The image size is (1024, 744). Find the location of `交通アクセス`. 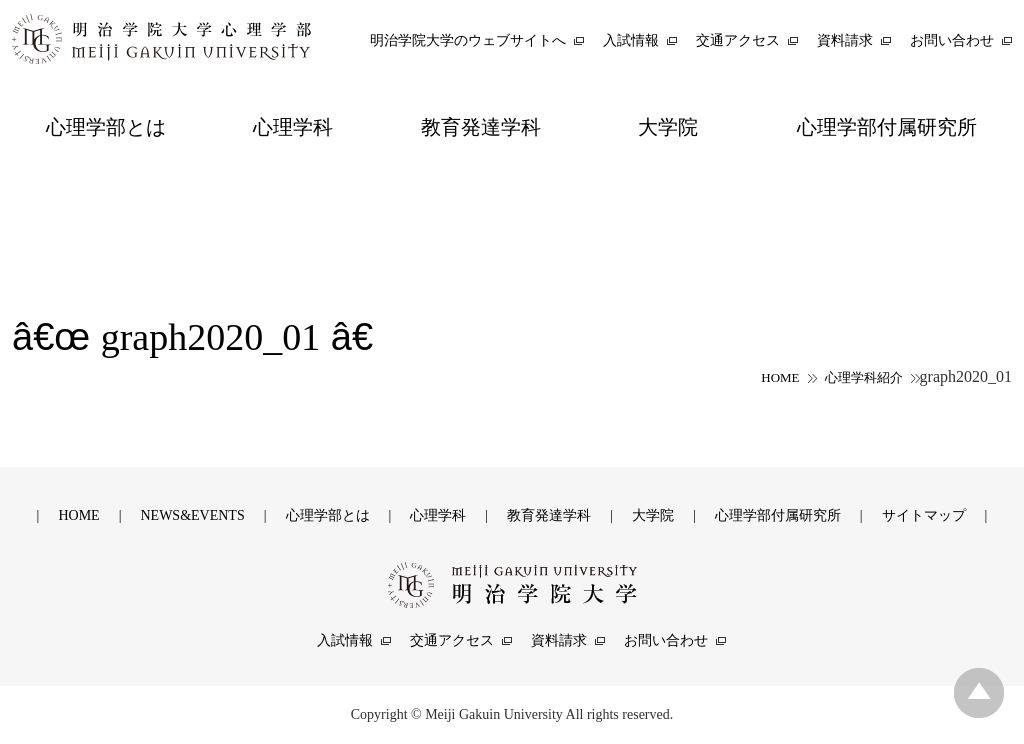

交通アクセス is located at coordinates (452, 640).